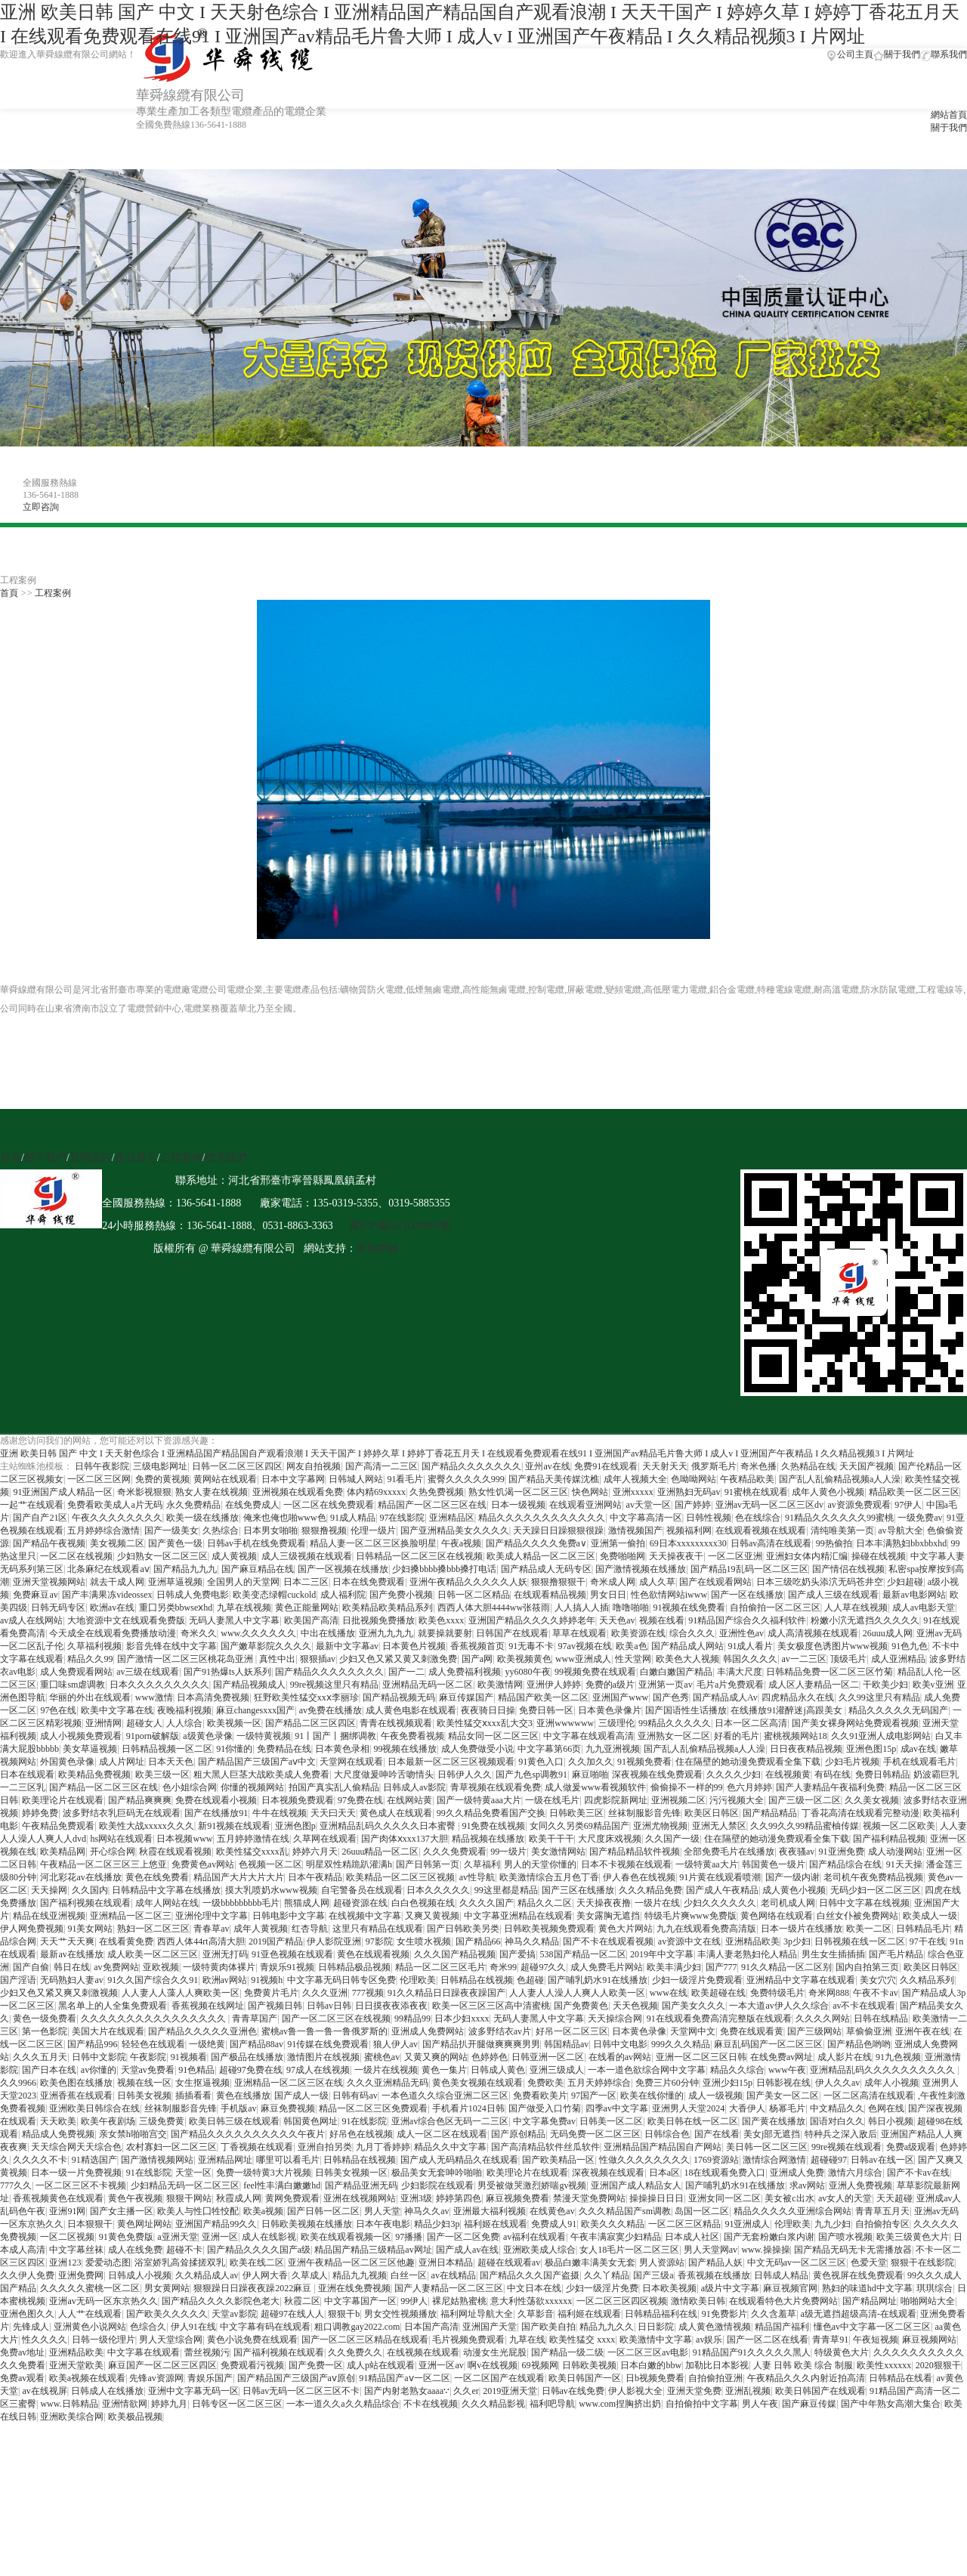 This screenshot has height=2576, width=967. Describe the element at coordinates (400, 2314) in the screenshot. I see `男女交性视频播放` at that location.